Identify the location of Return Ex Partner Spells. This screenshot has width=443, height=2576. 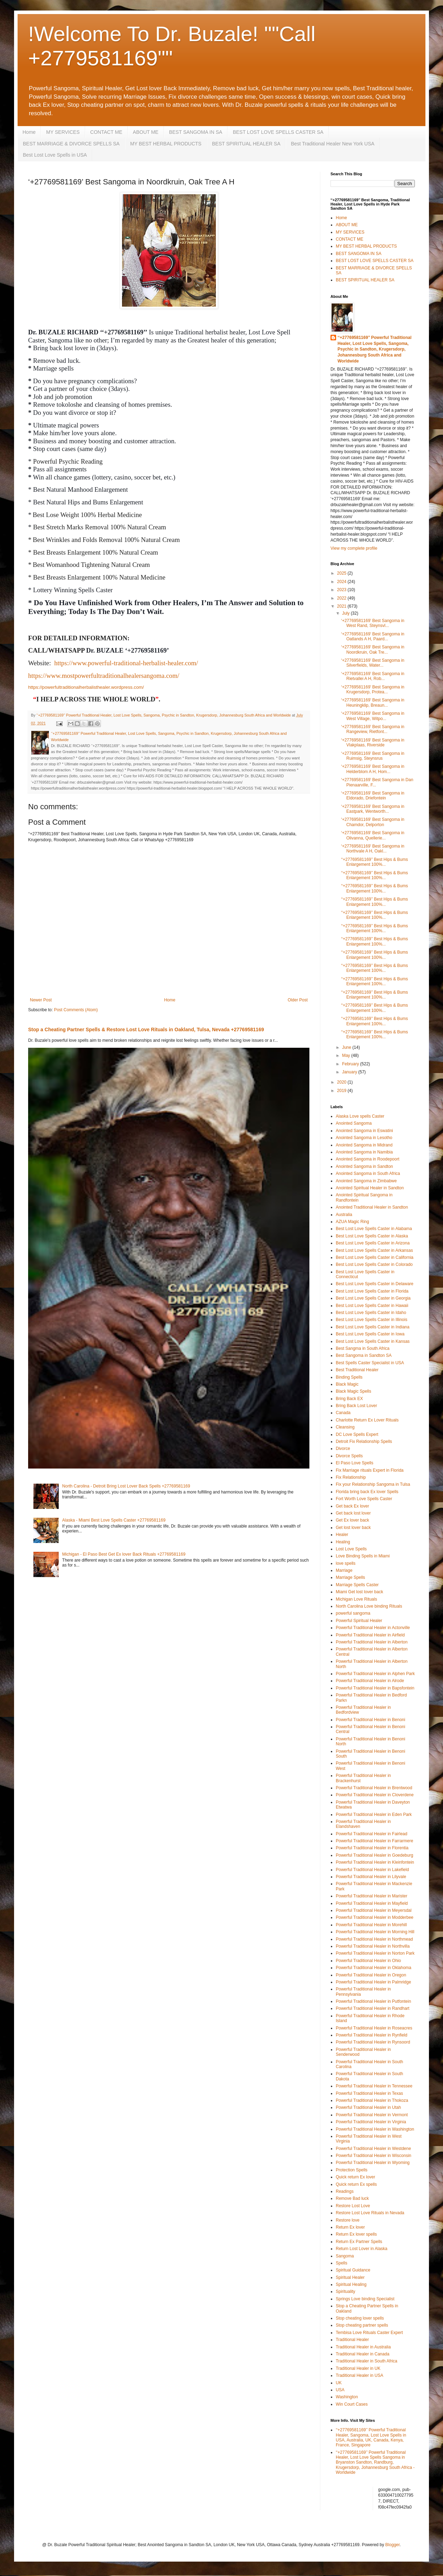
(359, 2241).